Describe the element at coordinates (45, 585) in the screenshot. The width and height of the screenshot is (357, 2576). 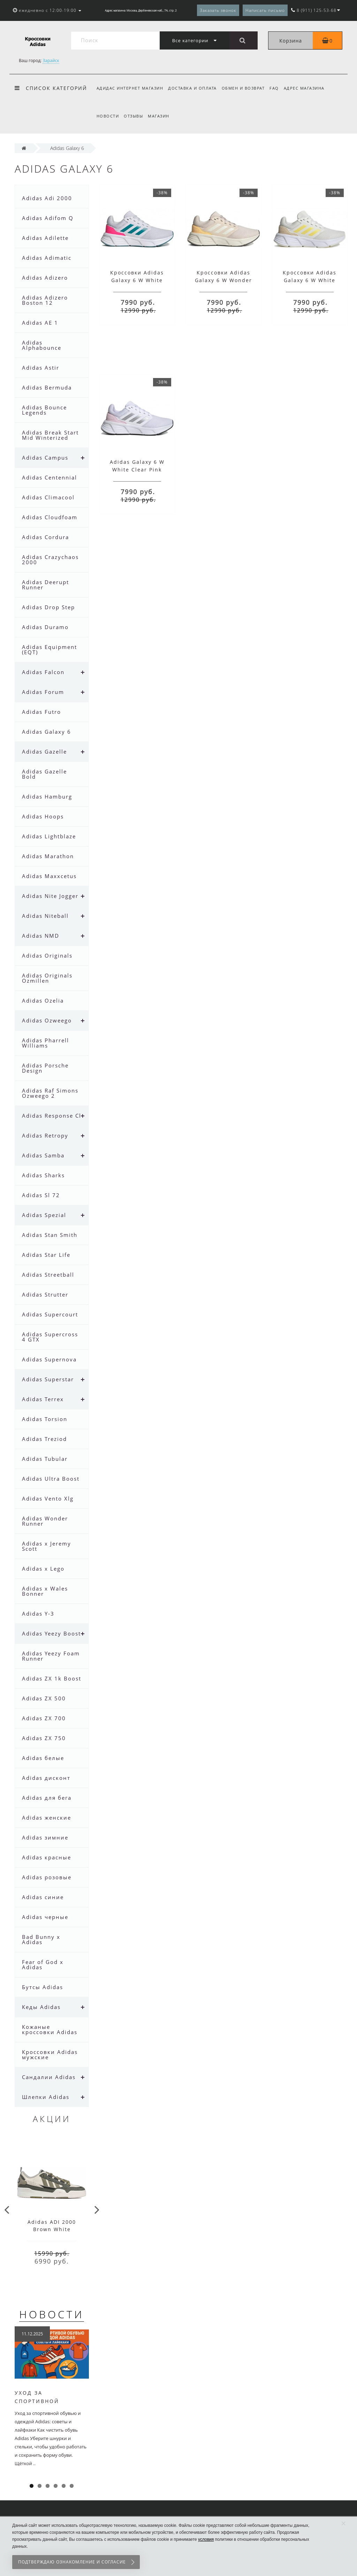
I see `Adidas Deerupt Runner` at that location.